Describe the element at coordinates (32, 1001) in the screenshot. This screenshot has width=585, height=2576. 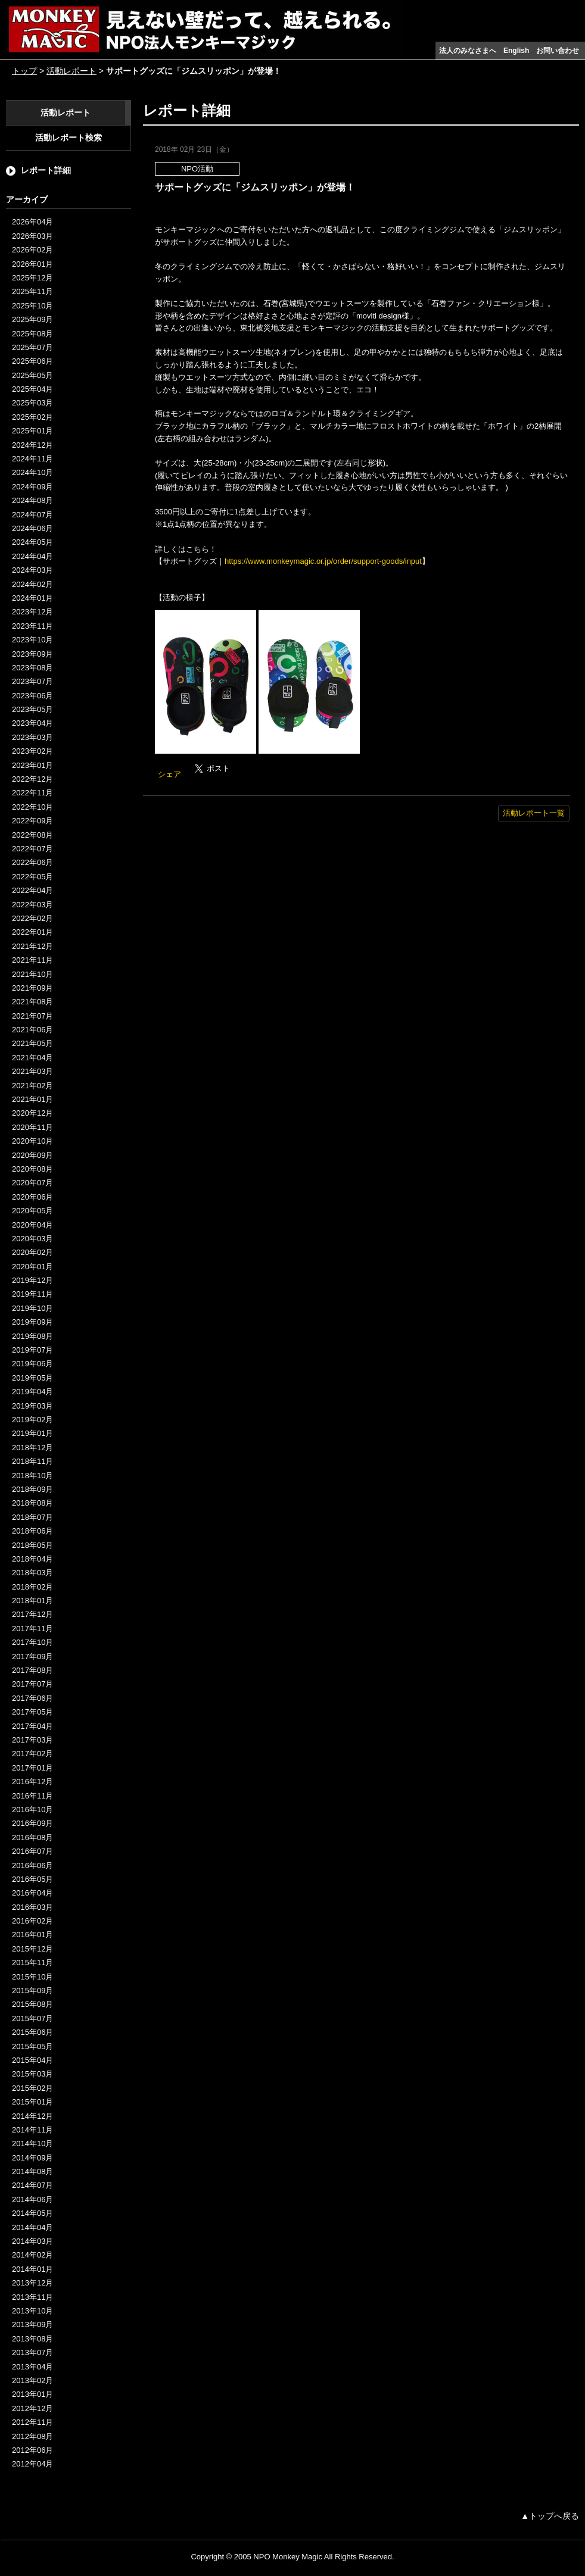
I see `2021年08月` at that location.